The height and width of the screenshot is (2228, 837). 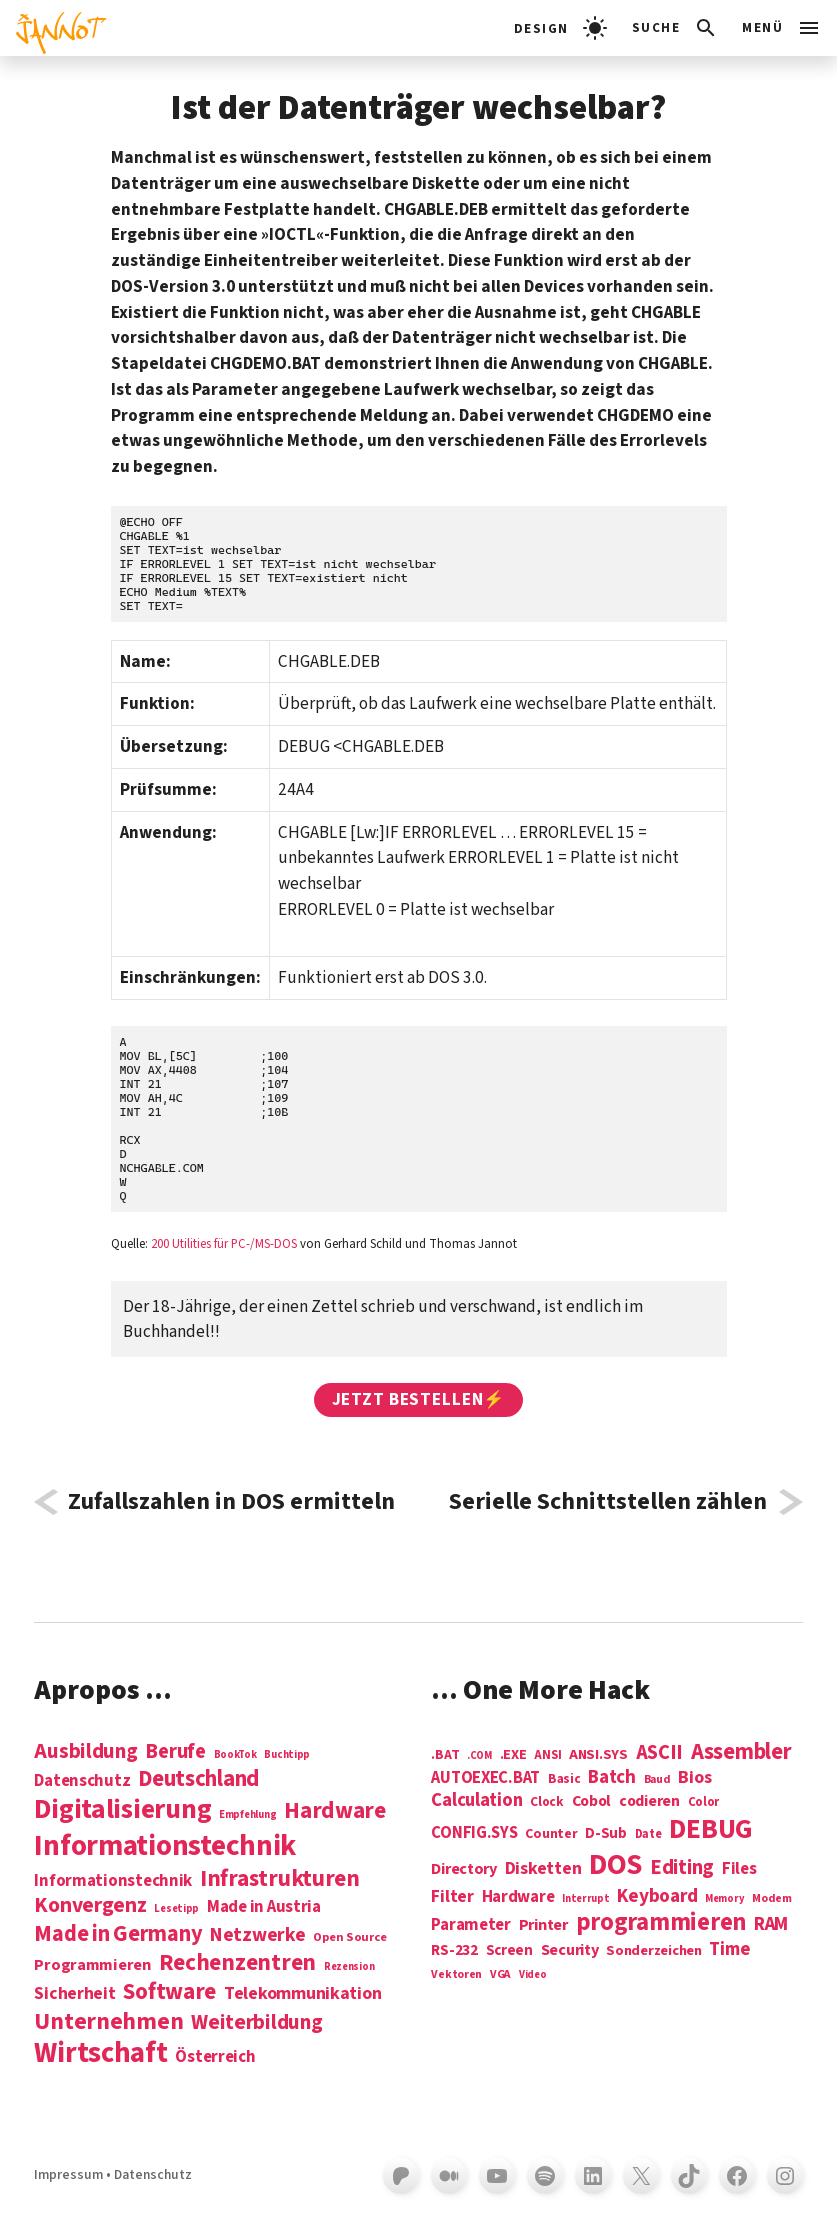 I want to click on ASCII [ASCII (31 Einträge)], so click(x=660, y=1753).